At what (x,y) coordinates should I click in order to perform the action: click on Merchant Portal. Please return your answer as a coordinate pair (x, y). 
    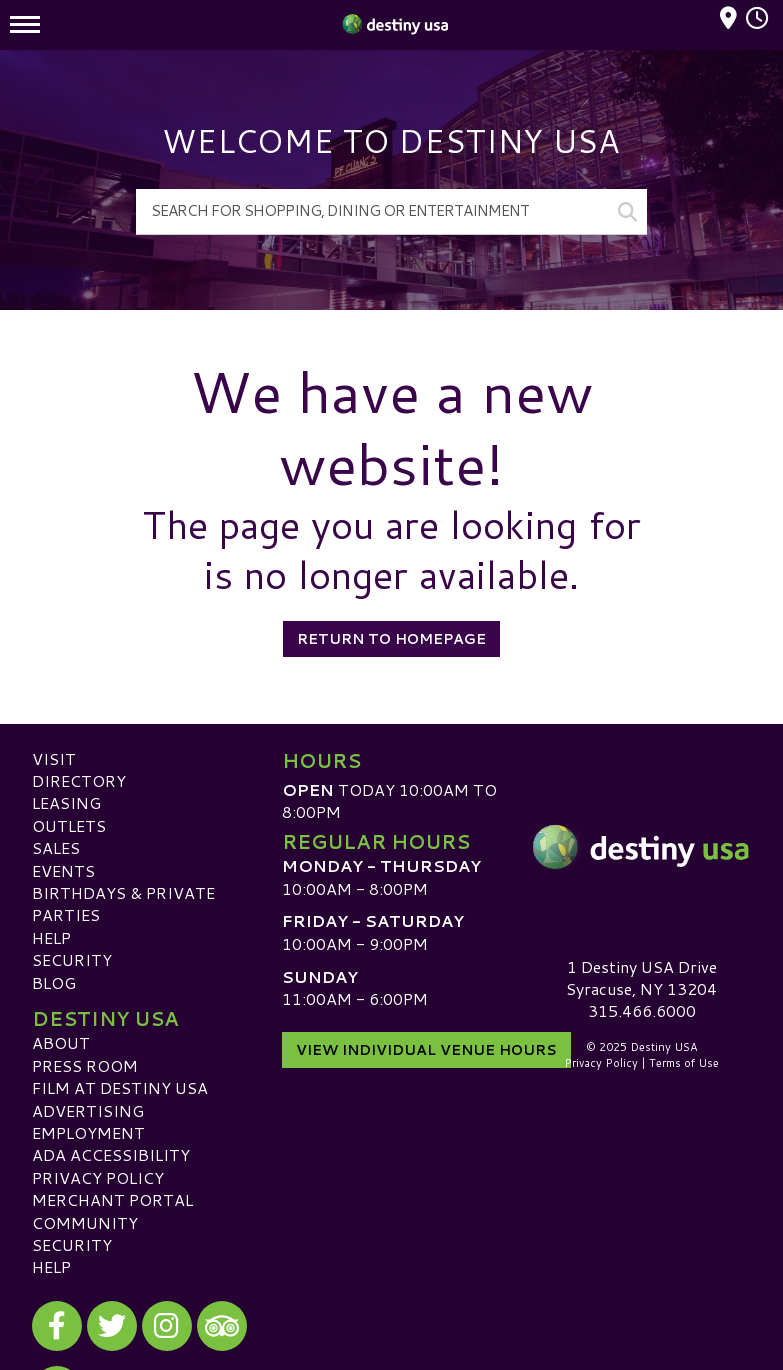
    Looking at the image, I should click on (112, 1199).